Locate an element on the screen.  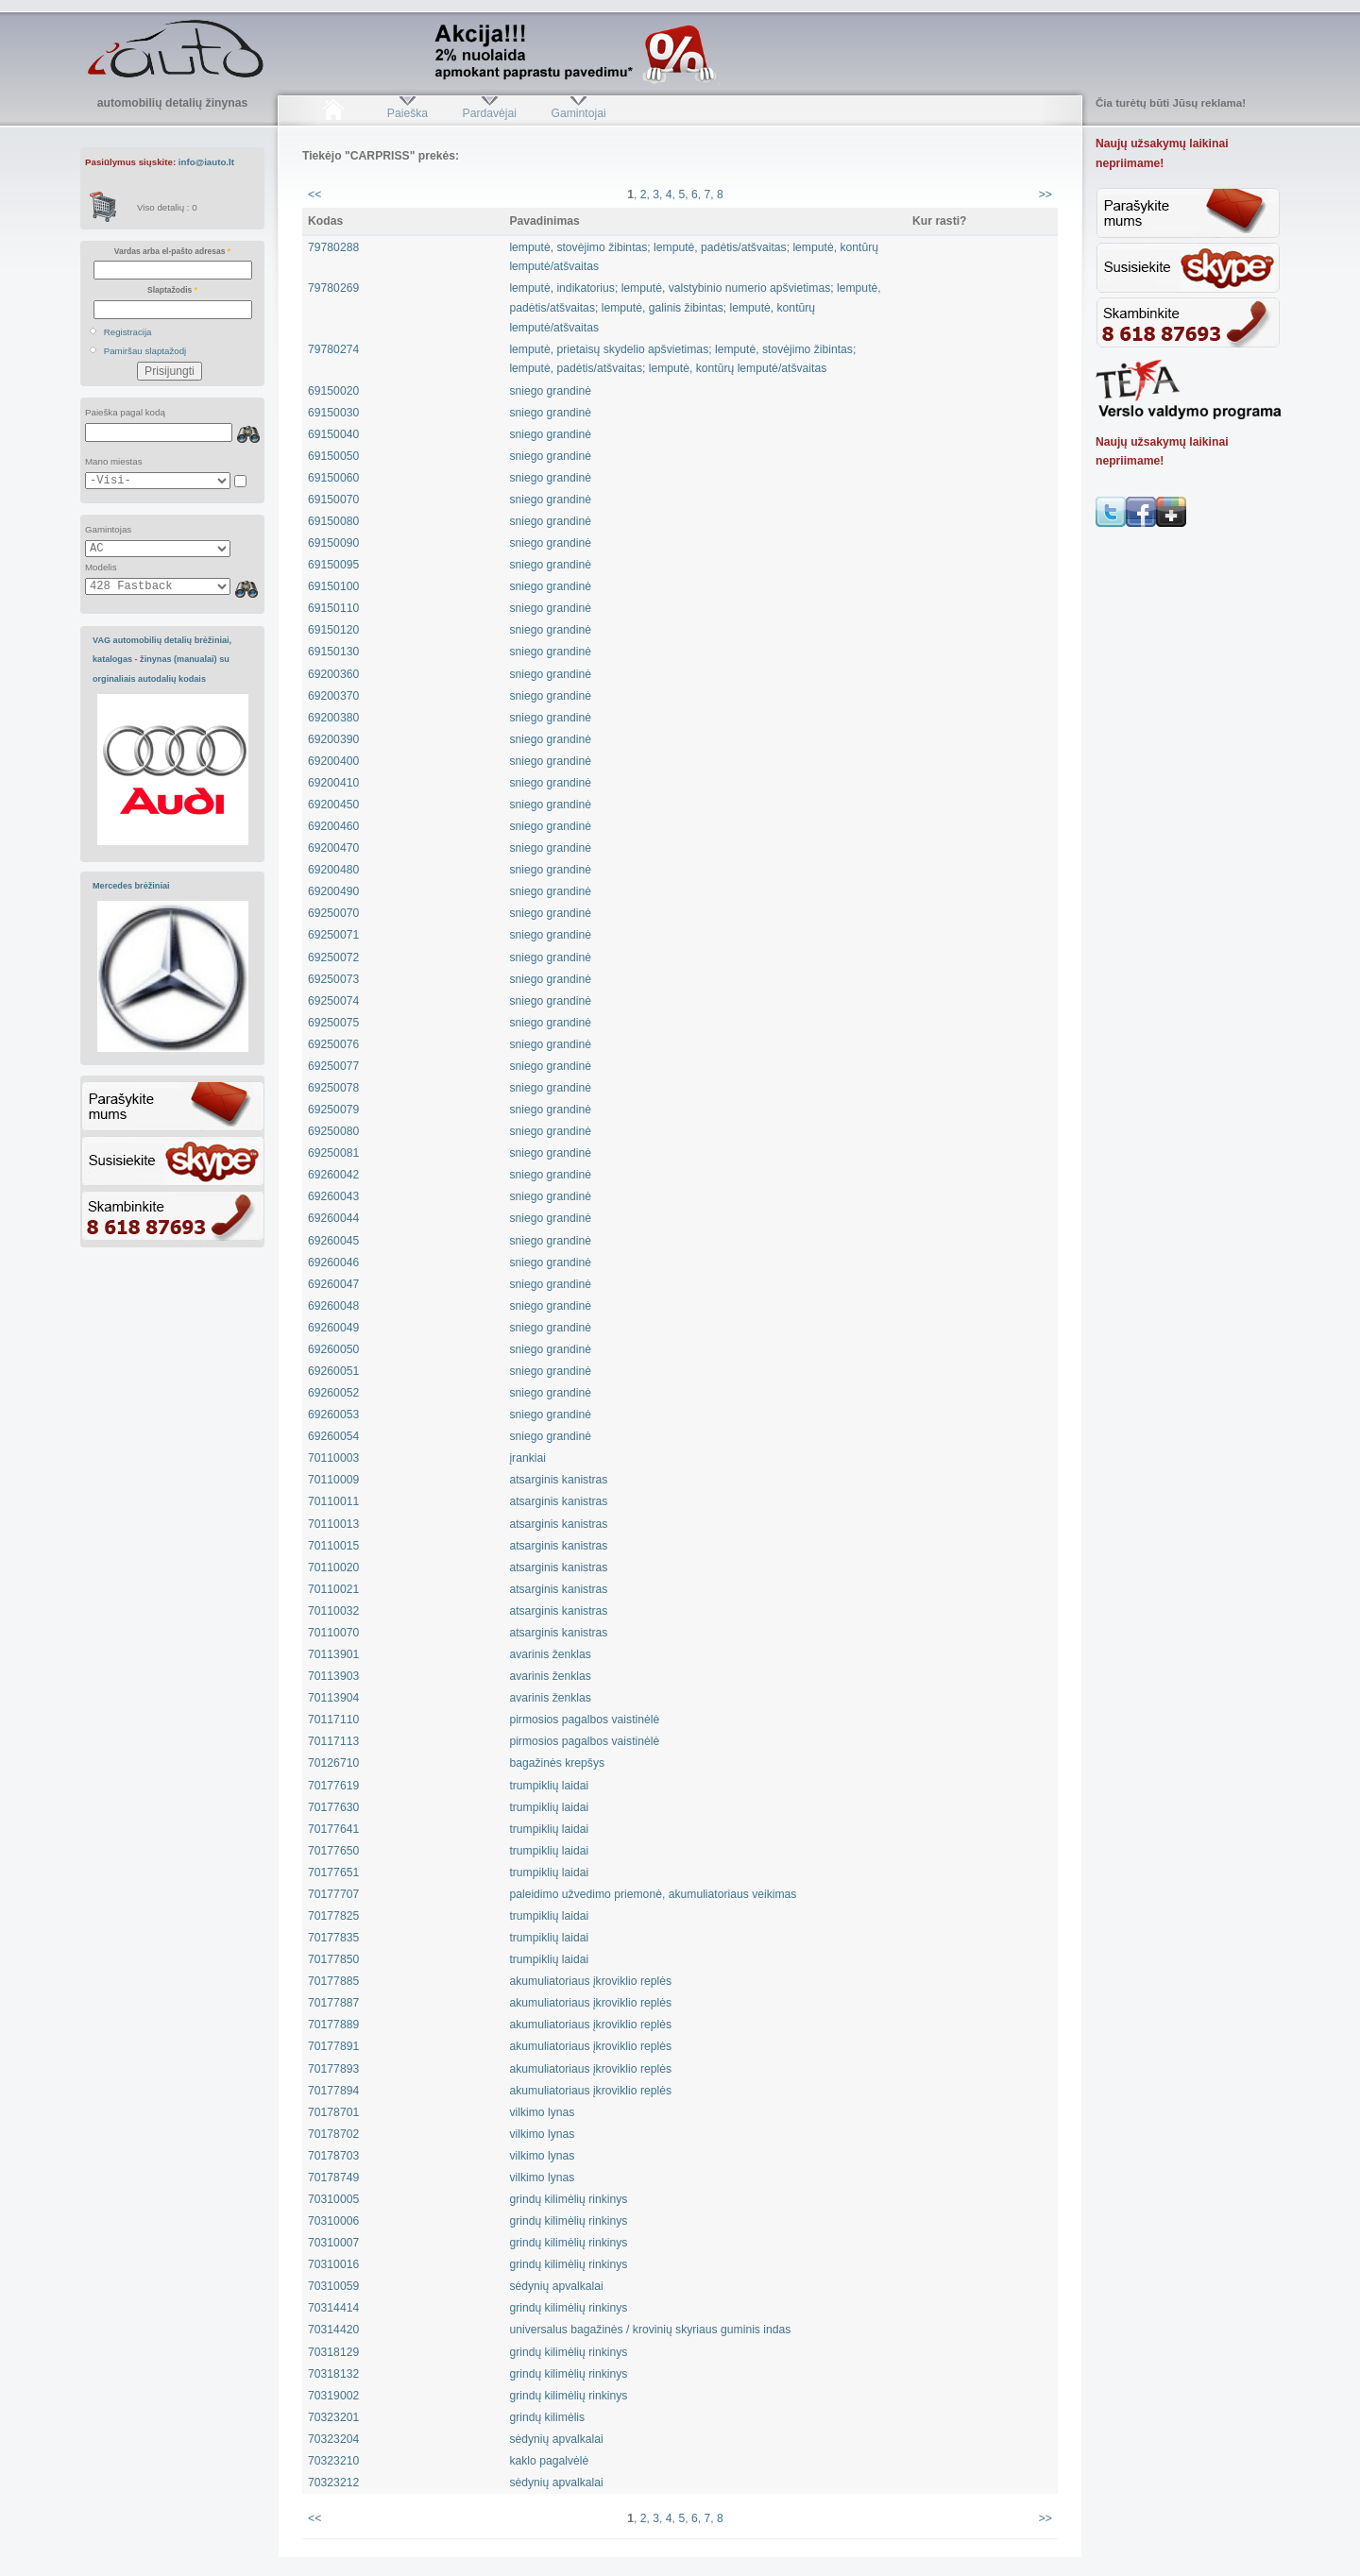
>> is located at coordinates (1045, 194).